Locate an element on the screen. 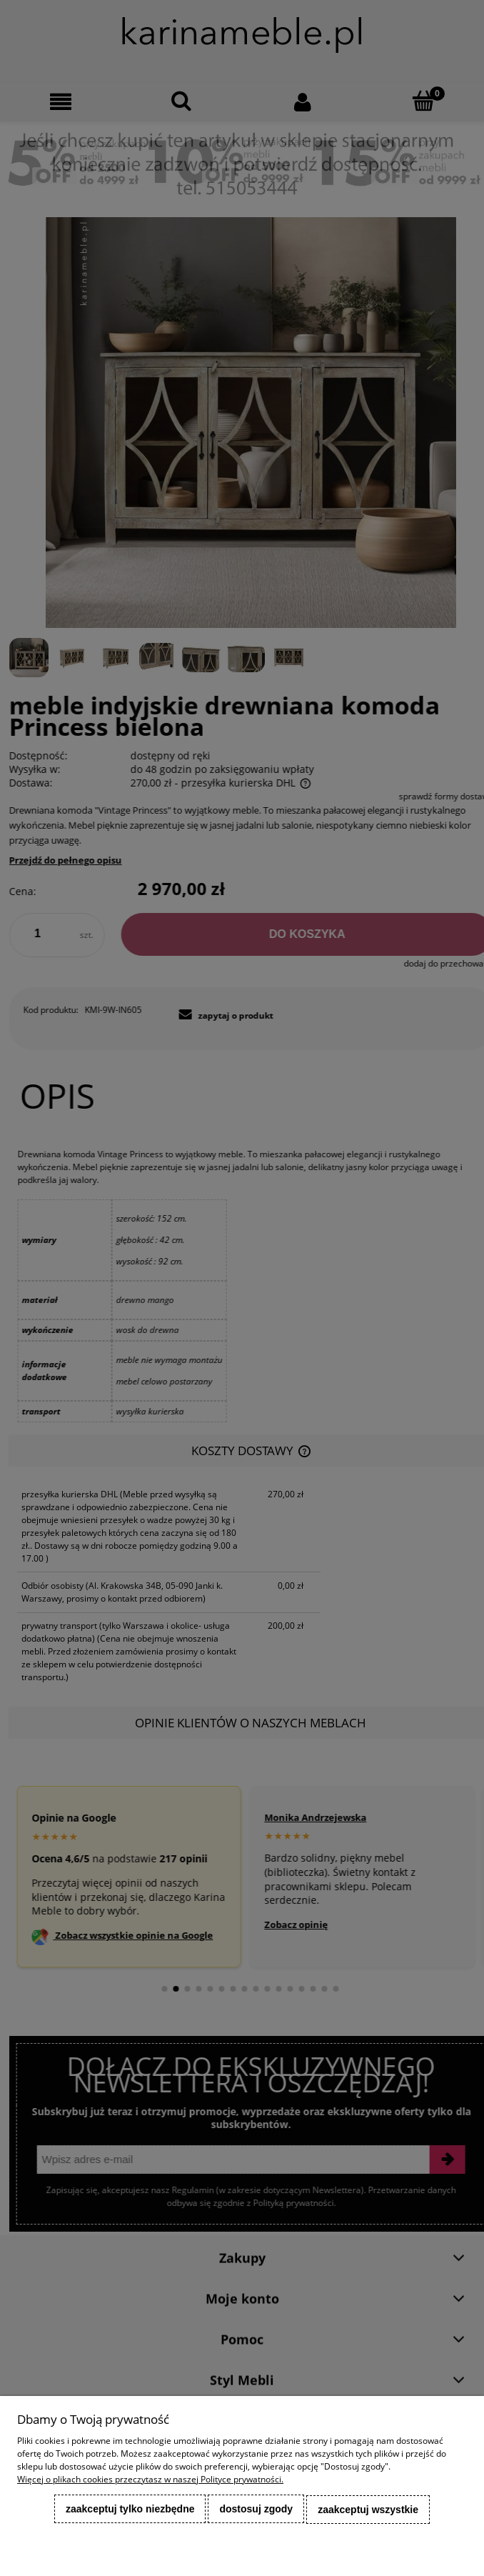 The width and height of the screenshot is (484, 2576). Więcej o plikach cookies przeczytasz w naszej Polityce prywatności. is located at coordinates (150, 2481).